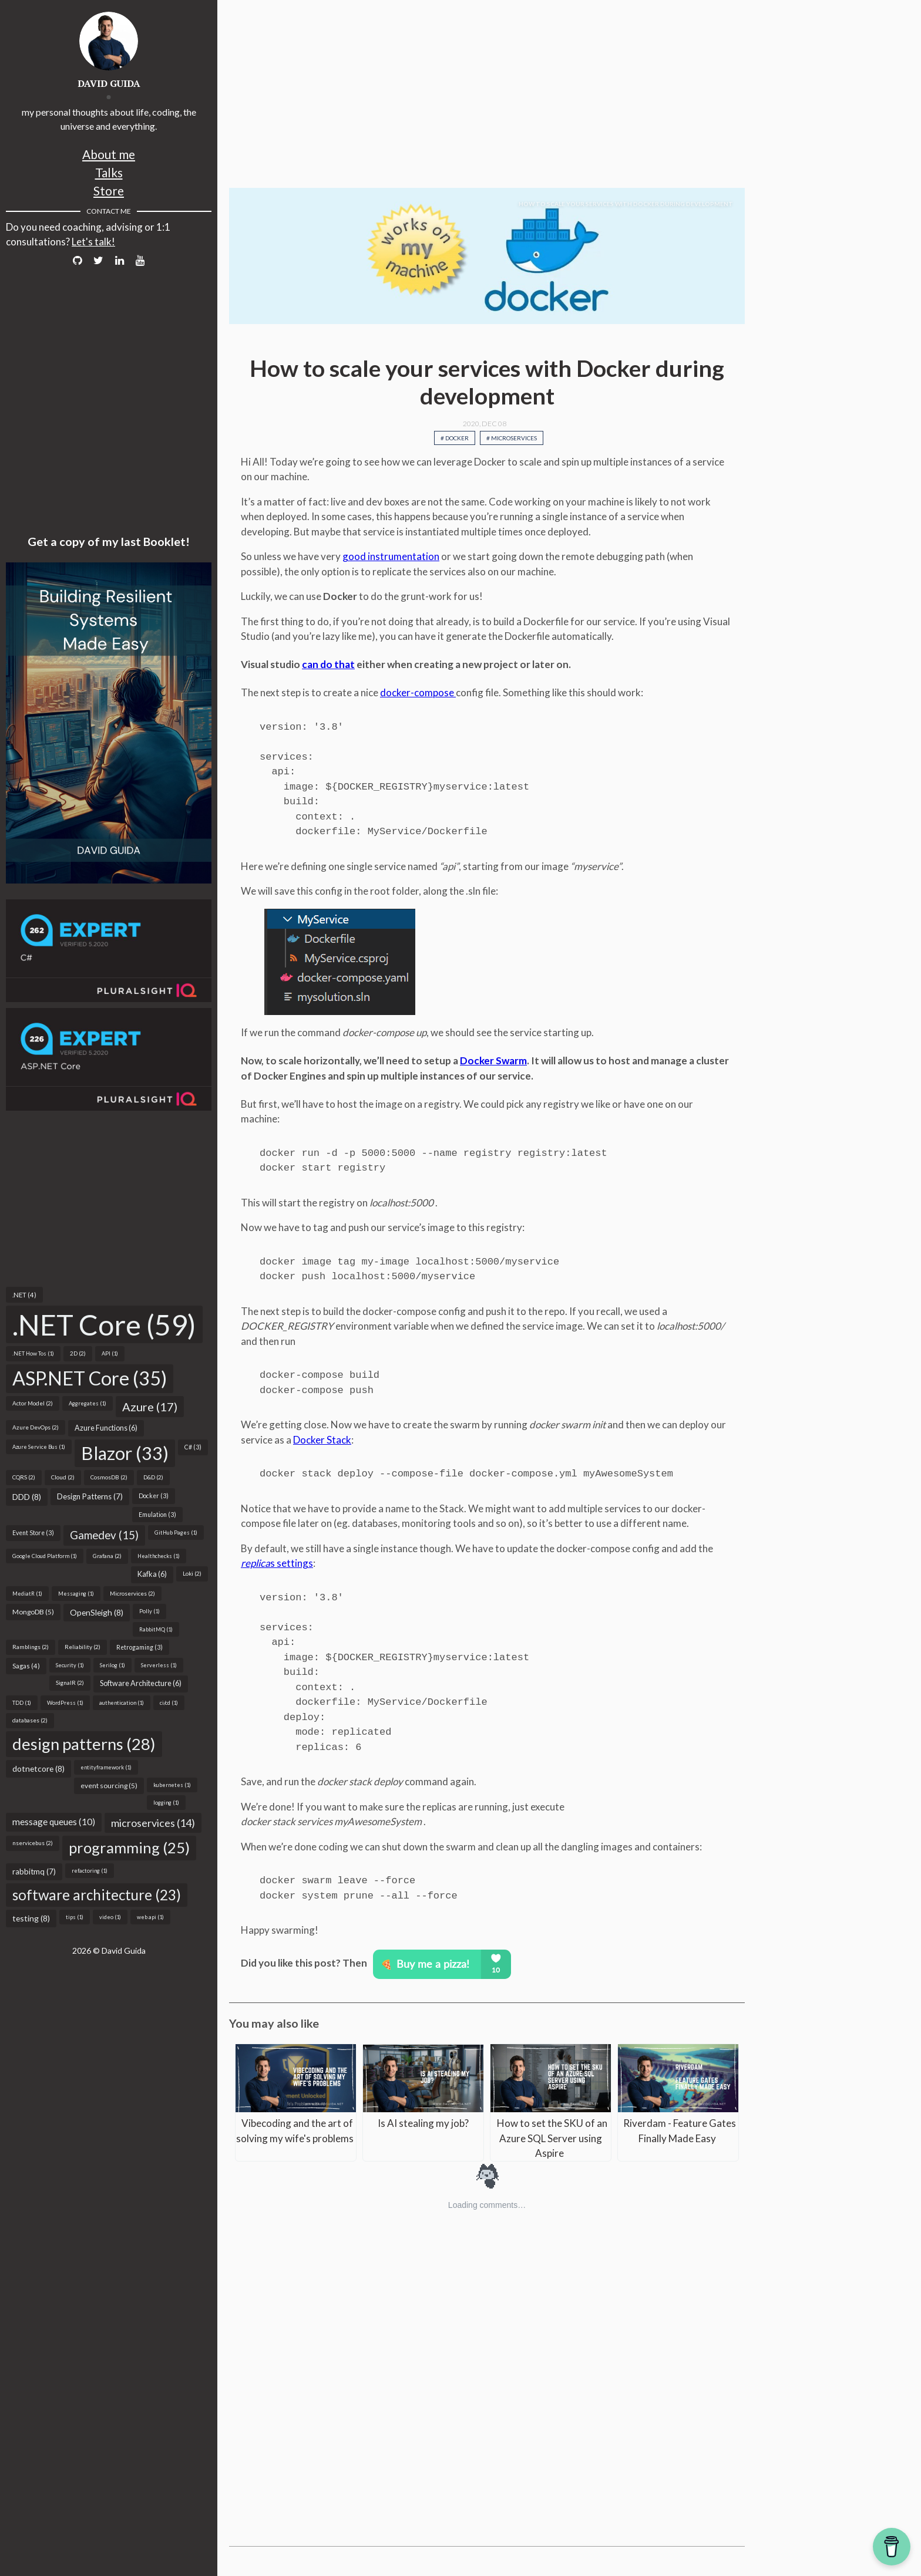 The image size is (921, 2576). What do you see at coordinates (35, 1427) in the screenshot?
I see `Azure DevOps (2)` at bounding box center [35, 1427].